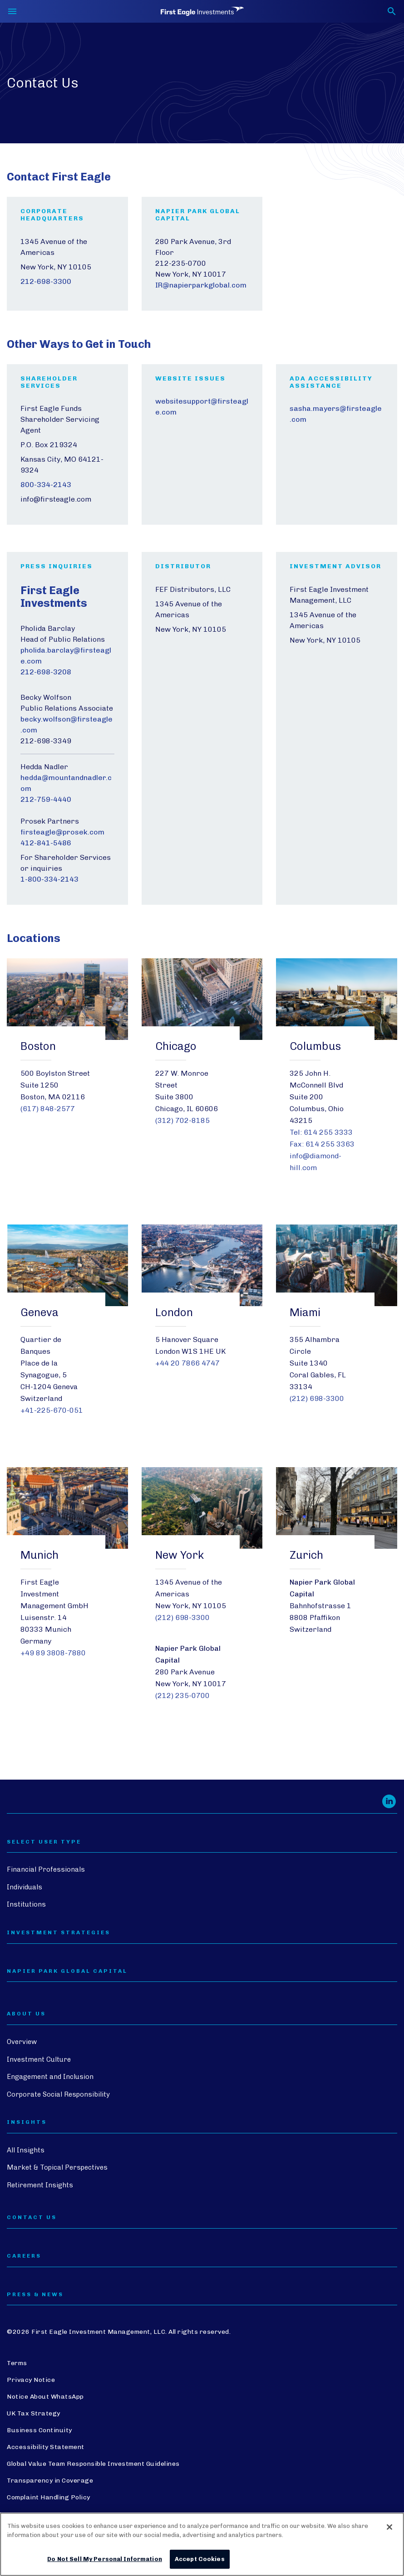 Image resolution: width=404 pixels, height=2576 pixels. Describe the element at coordinates (321, 1132) in the screenshot. I see `Tel: 614 255 3333` at that location.